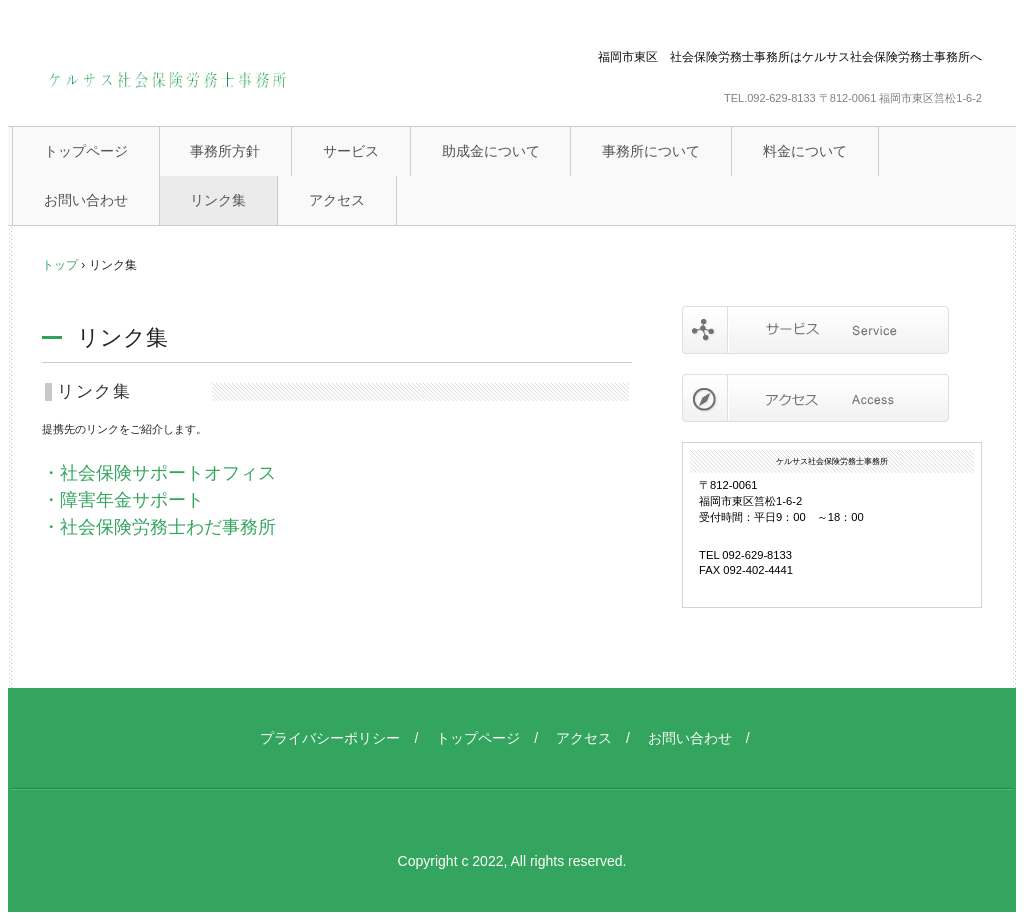  Describe the element at coordinates (159, 473) in the screenshot. I see `・社会保険サポートオフィス` at that location.